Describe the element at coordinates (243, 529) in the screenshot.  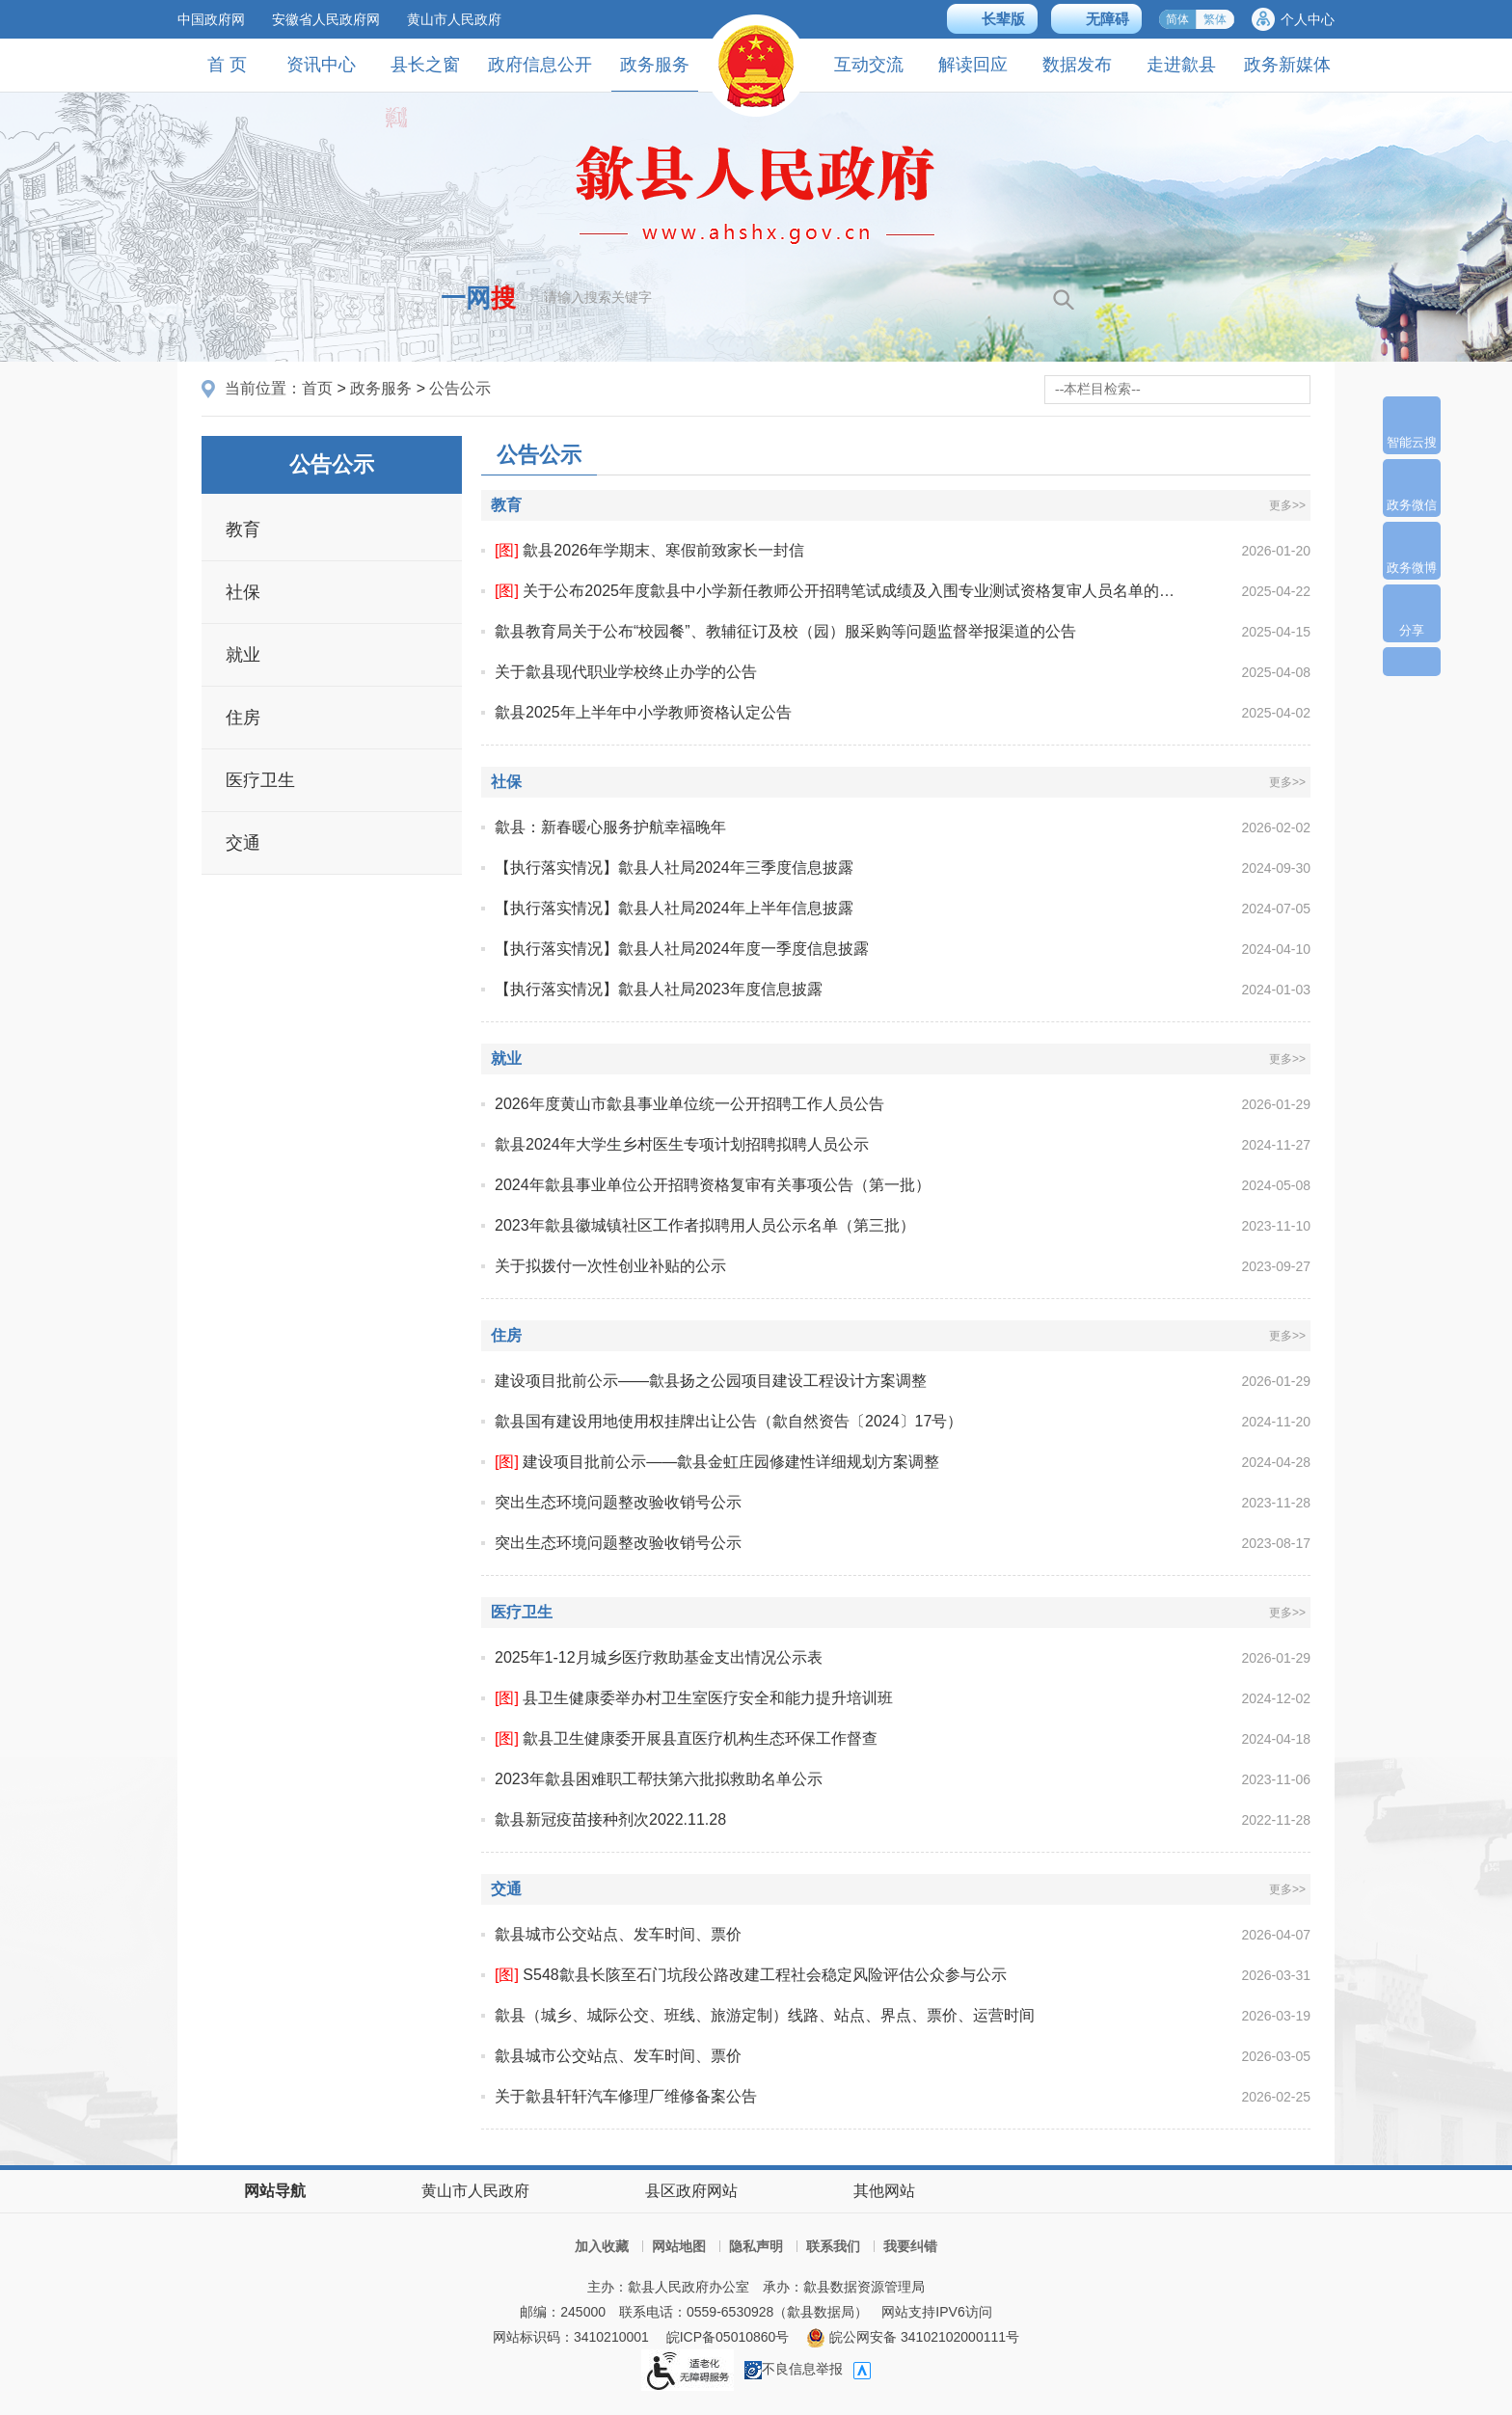
I see `教育` at that location.